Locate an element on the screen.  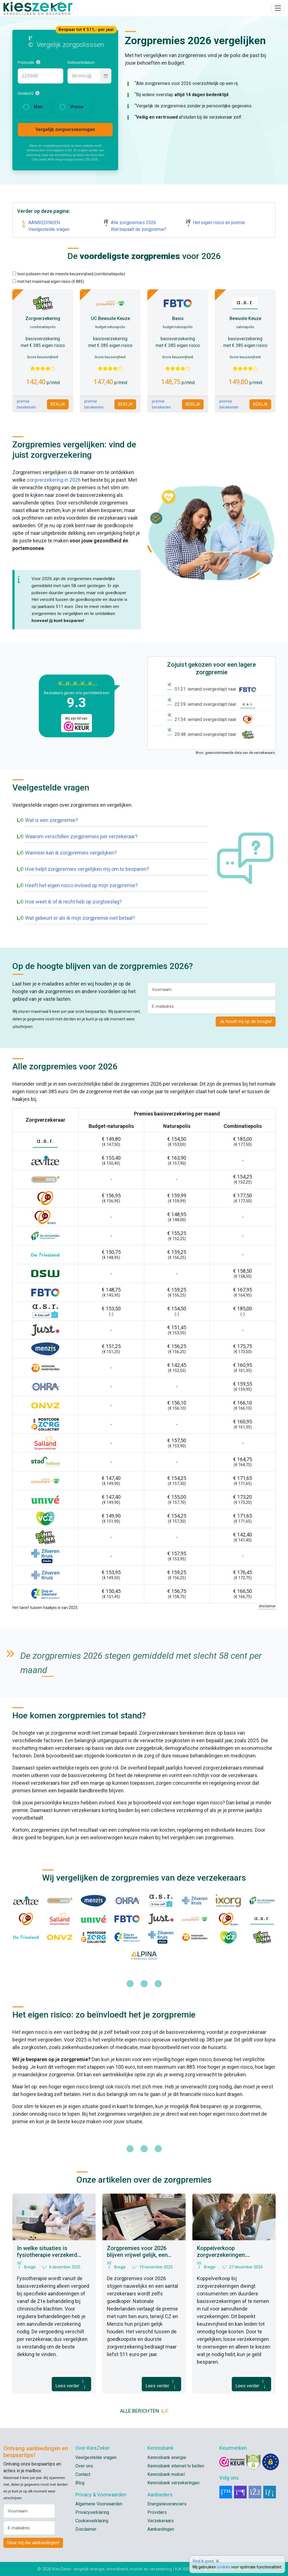
In welke situaties is fysiotherapie verzekerd vanuit de basisverzekering? is located at coordinates (52, 2255).